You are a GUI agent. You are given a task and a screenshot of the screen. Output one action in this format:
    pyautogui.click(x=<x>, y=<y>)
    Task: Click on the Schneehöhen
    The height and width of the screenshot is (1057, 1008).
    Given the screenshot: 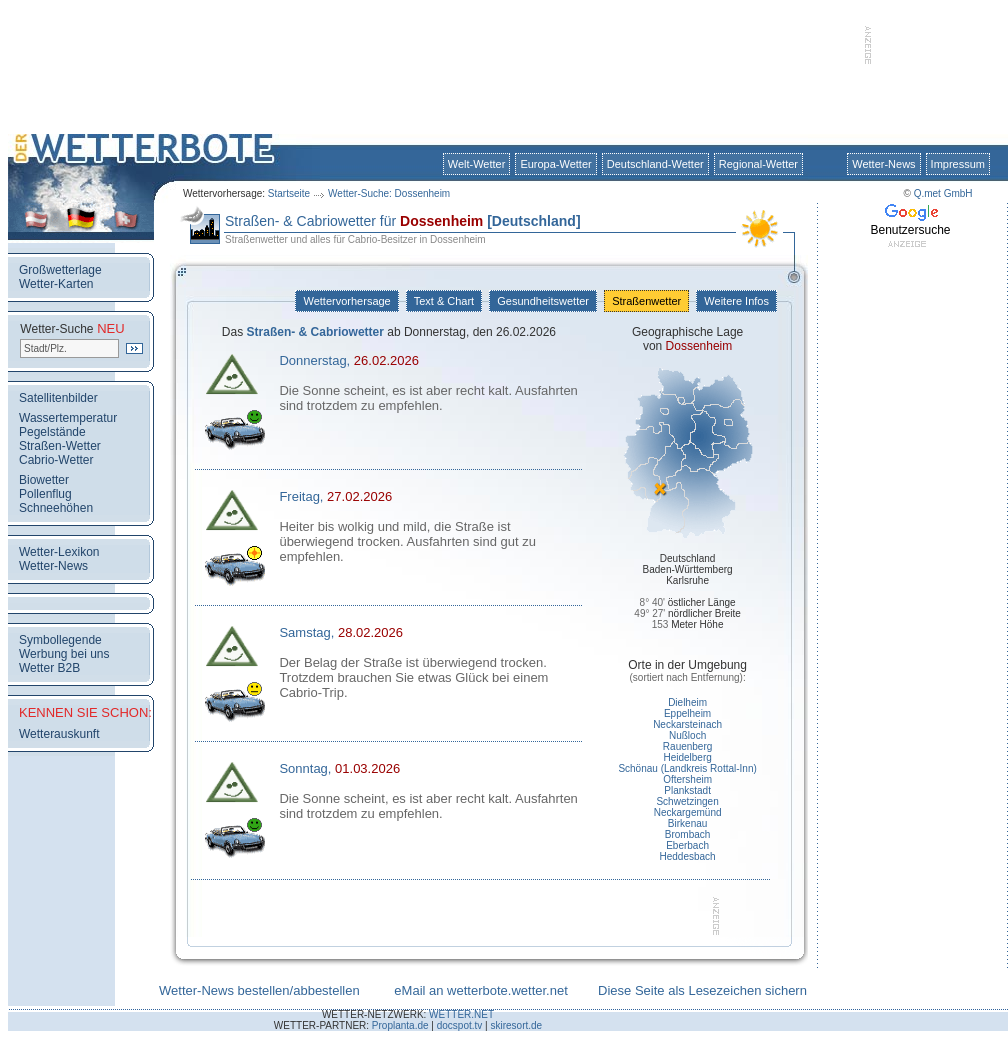 What is the action you would take?
    pyautogui.click(x=56, y=508)
    